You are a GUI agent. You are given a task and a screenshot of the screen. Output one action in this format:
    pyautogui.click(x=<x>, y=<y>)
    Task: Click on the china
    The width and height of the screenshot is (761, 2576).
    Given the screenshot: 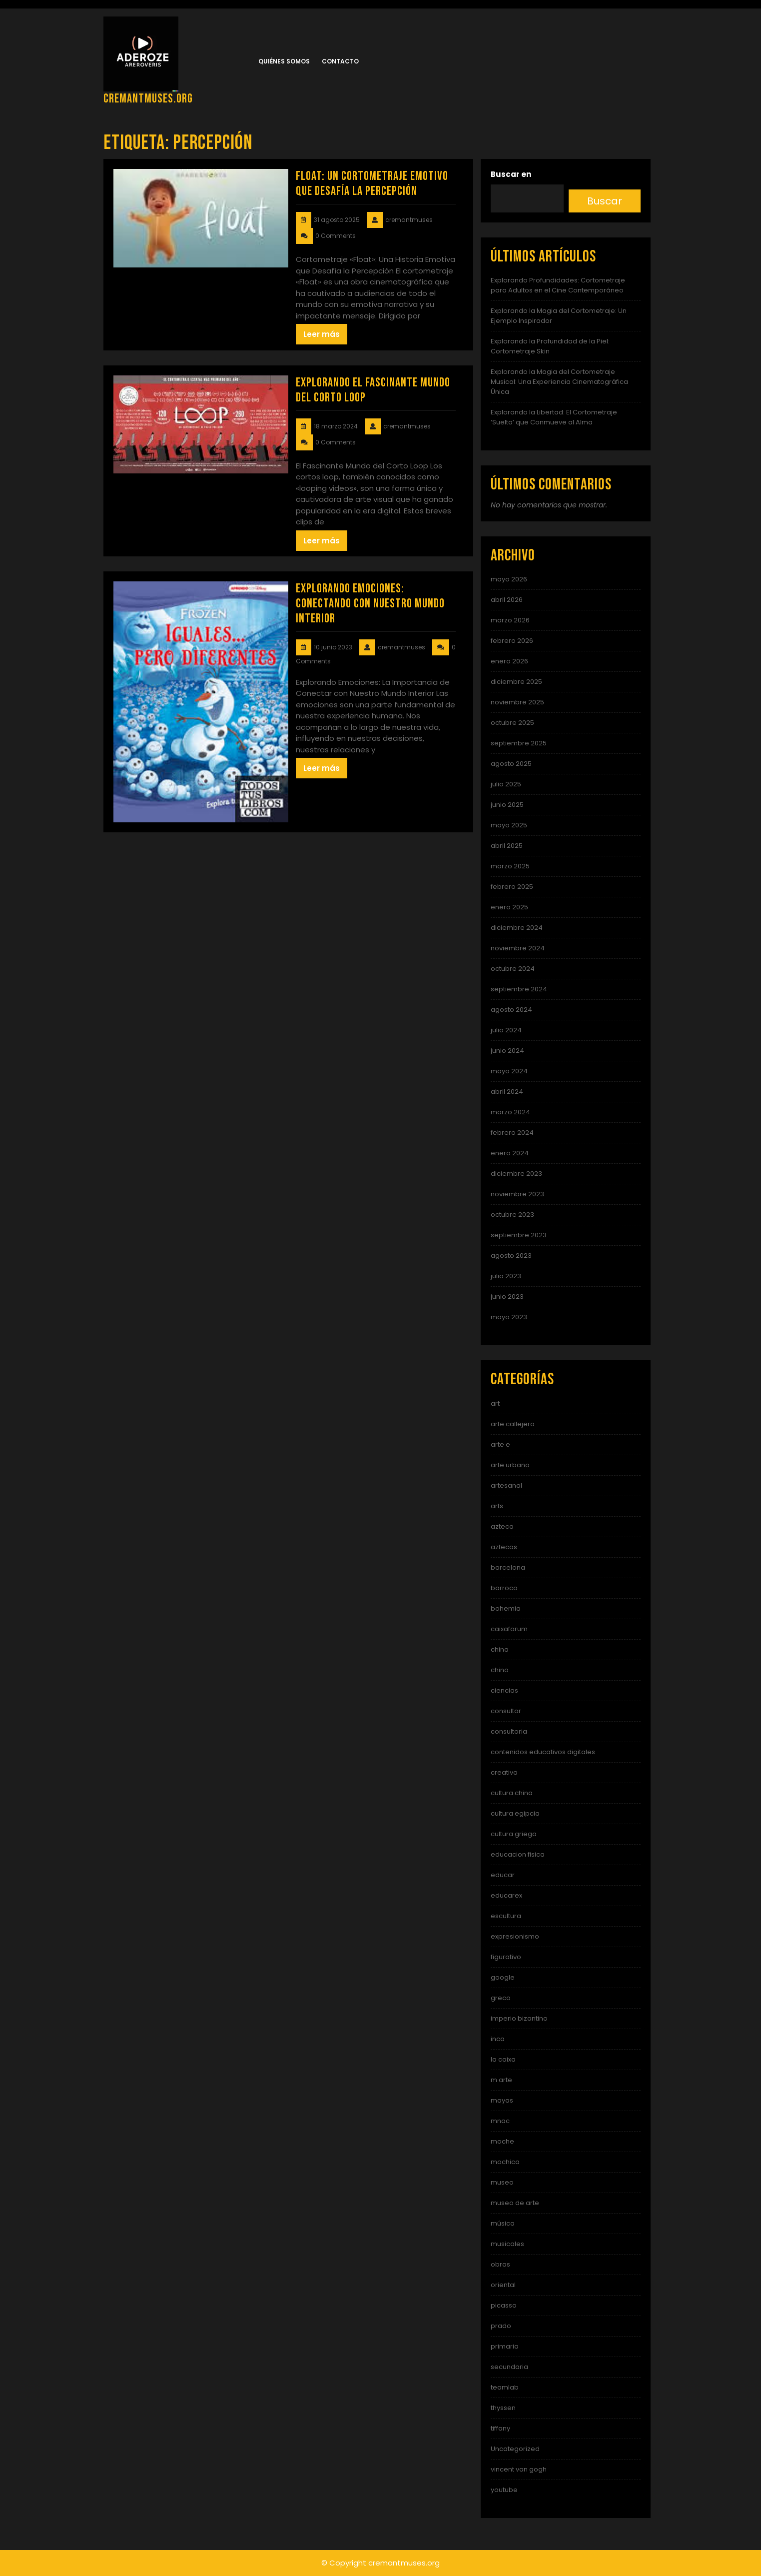 What is the action you would take?
    pyautogui.click(x=500, y=1649)
    